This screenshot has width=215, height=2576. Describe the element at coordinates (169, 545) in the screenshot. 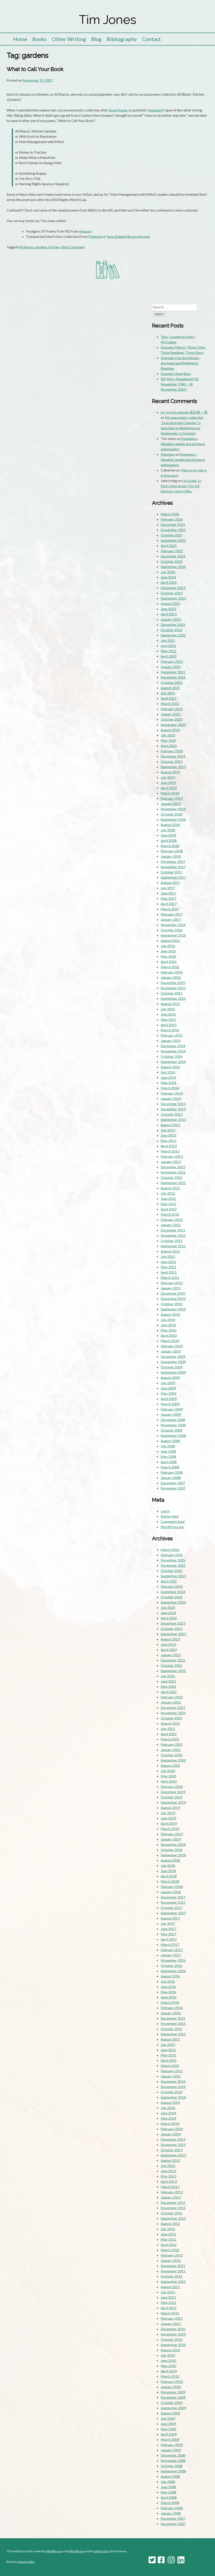

I see `April 2025` at that location.